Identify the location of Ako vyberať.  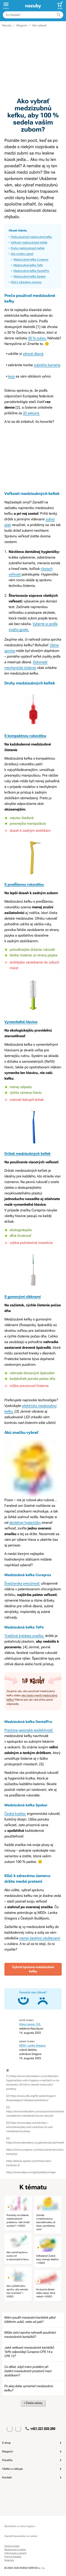
(39, 25).